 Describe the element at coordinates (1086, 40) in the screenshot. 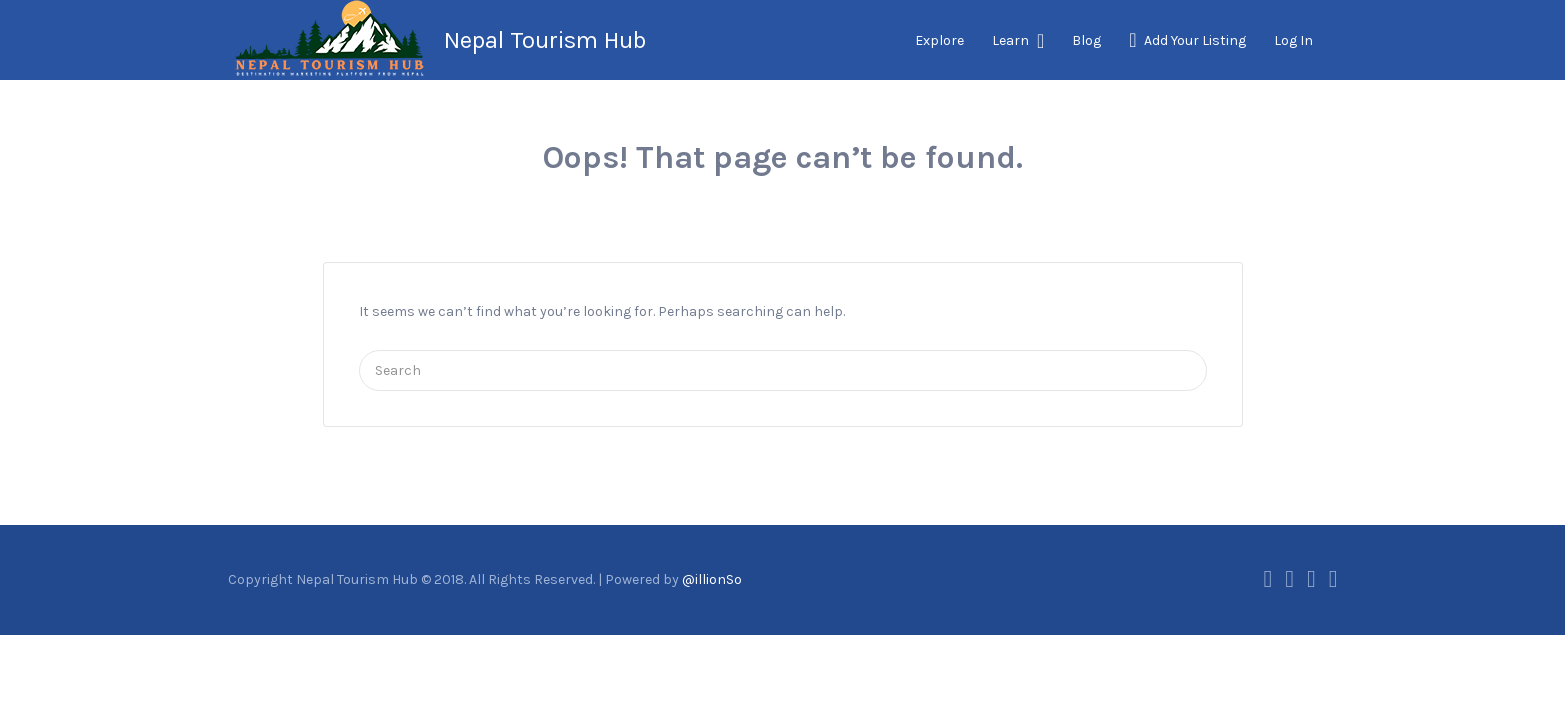

I see `Blog` at that location.